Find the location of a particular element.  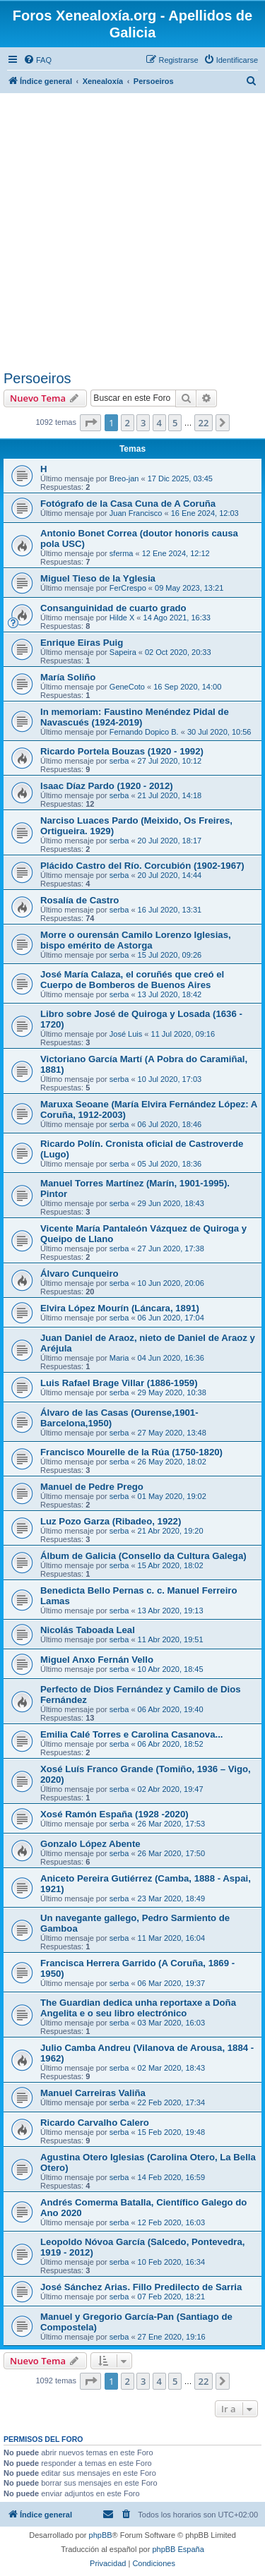

[Advertisement] is located at coordinates (132, 231).